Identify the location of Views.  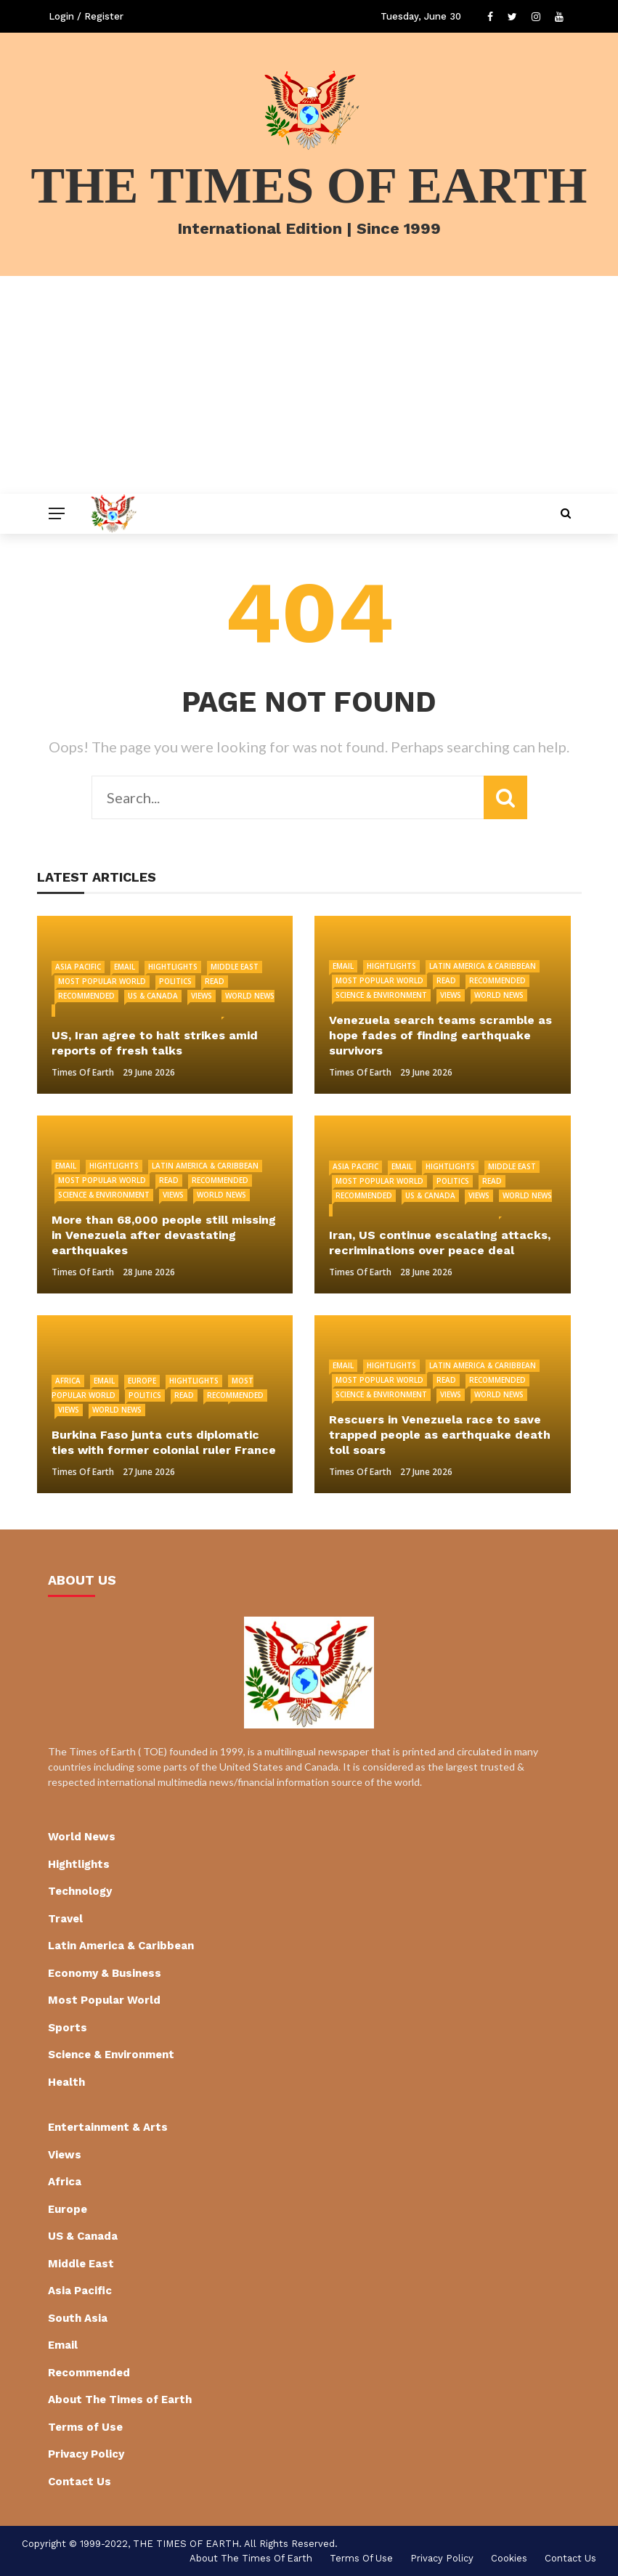
(201, 996).